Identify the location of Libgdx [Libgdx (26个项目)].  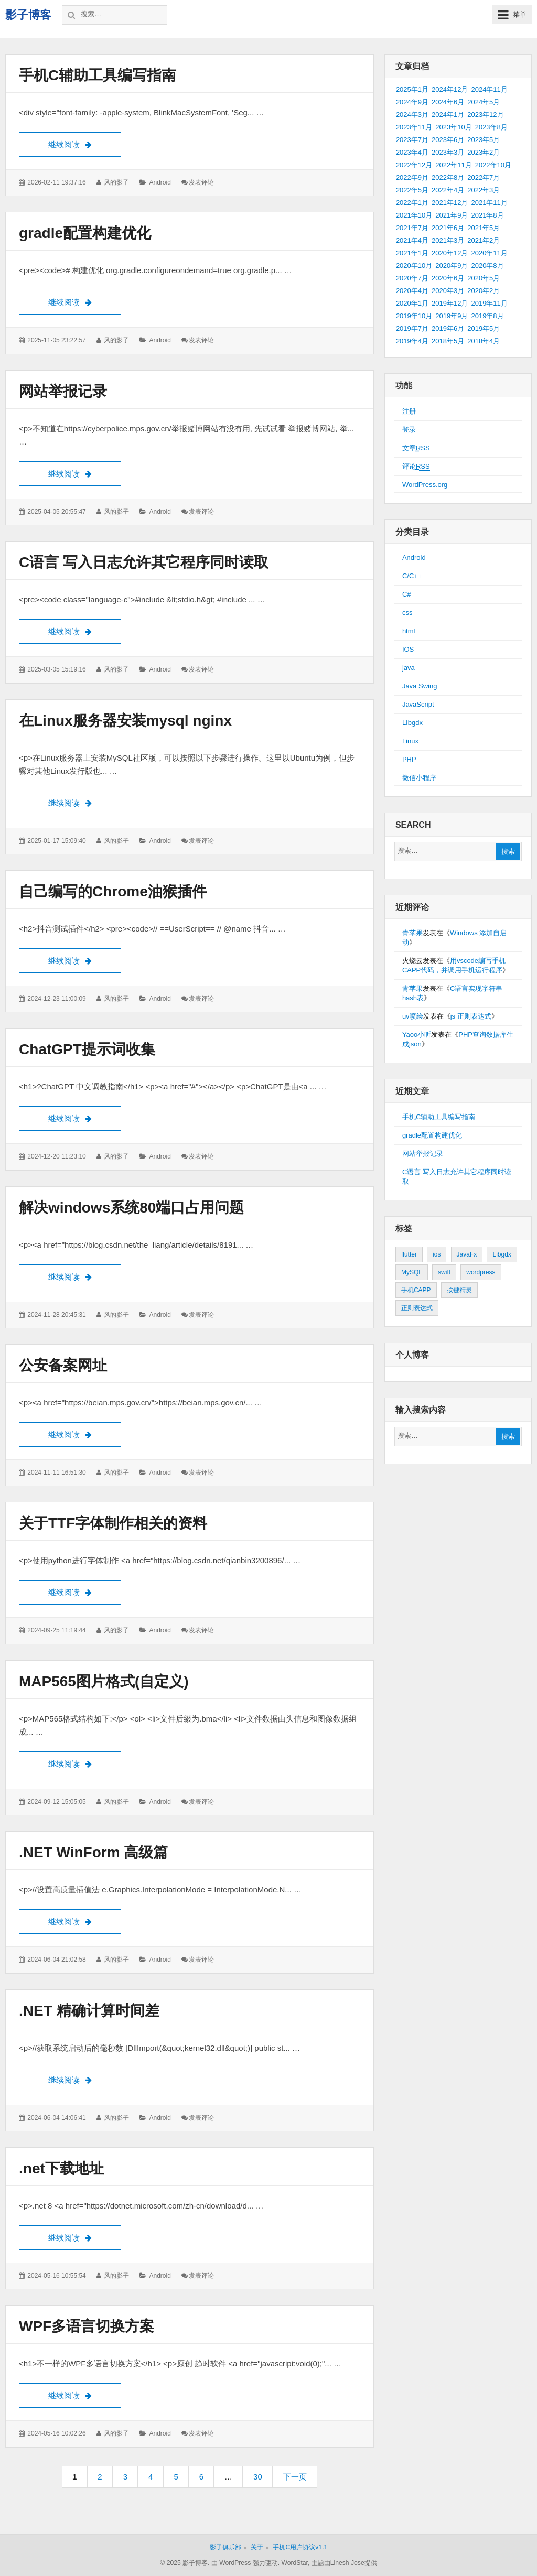
(501, 1254).